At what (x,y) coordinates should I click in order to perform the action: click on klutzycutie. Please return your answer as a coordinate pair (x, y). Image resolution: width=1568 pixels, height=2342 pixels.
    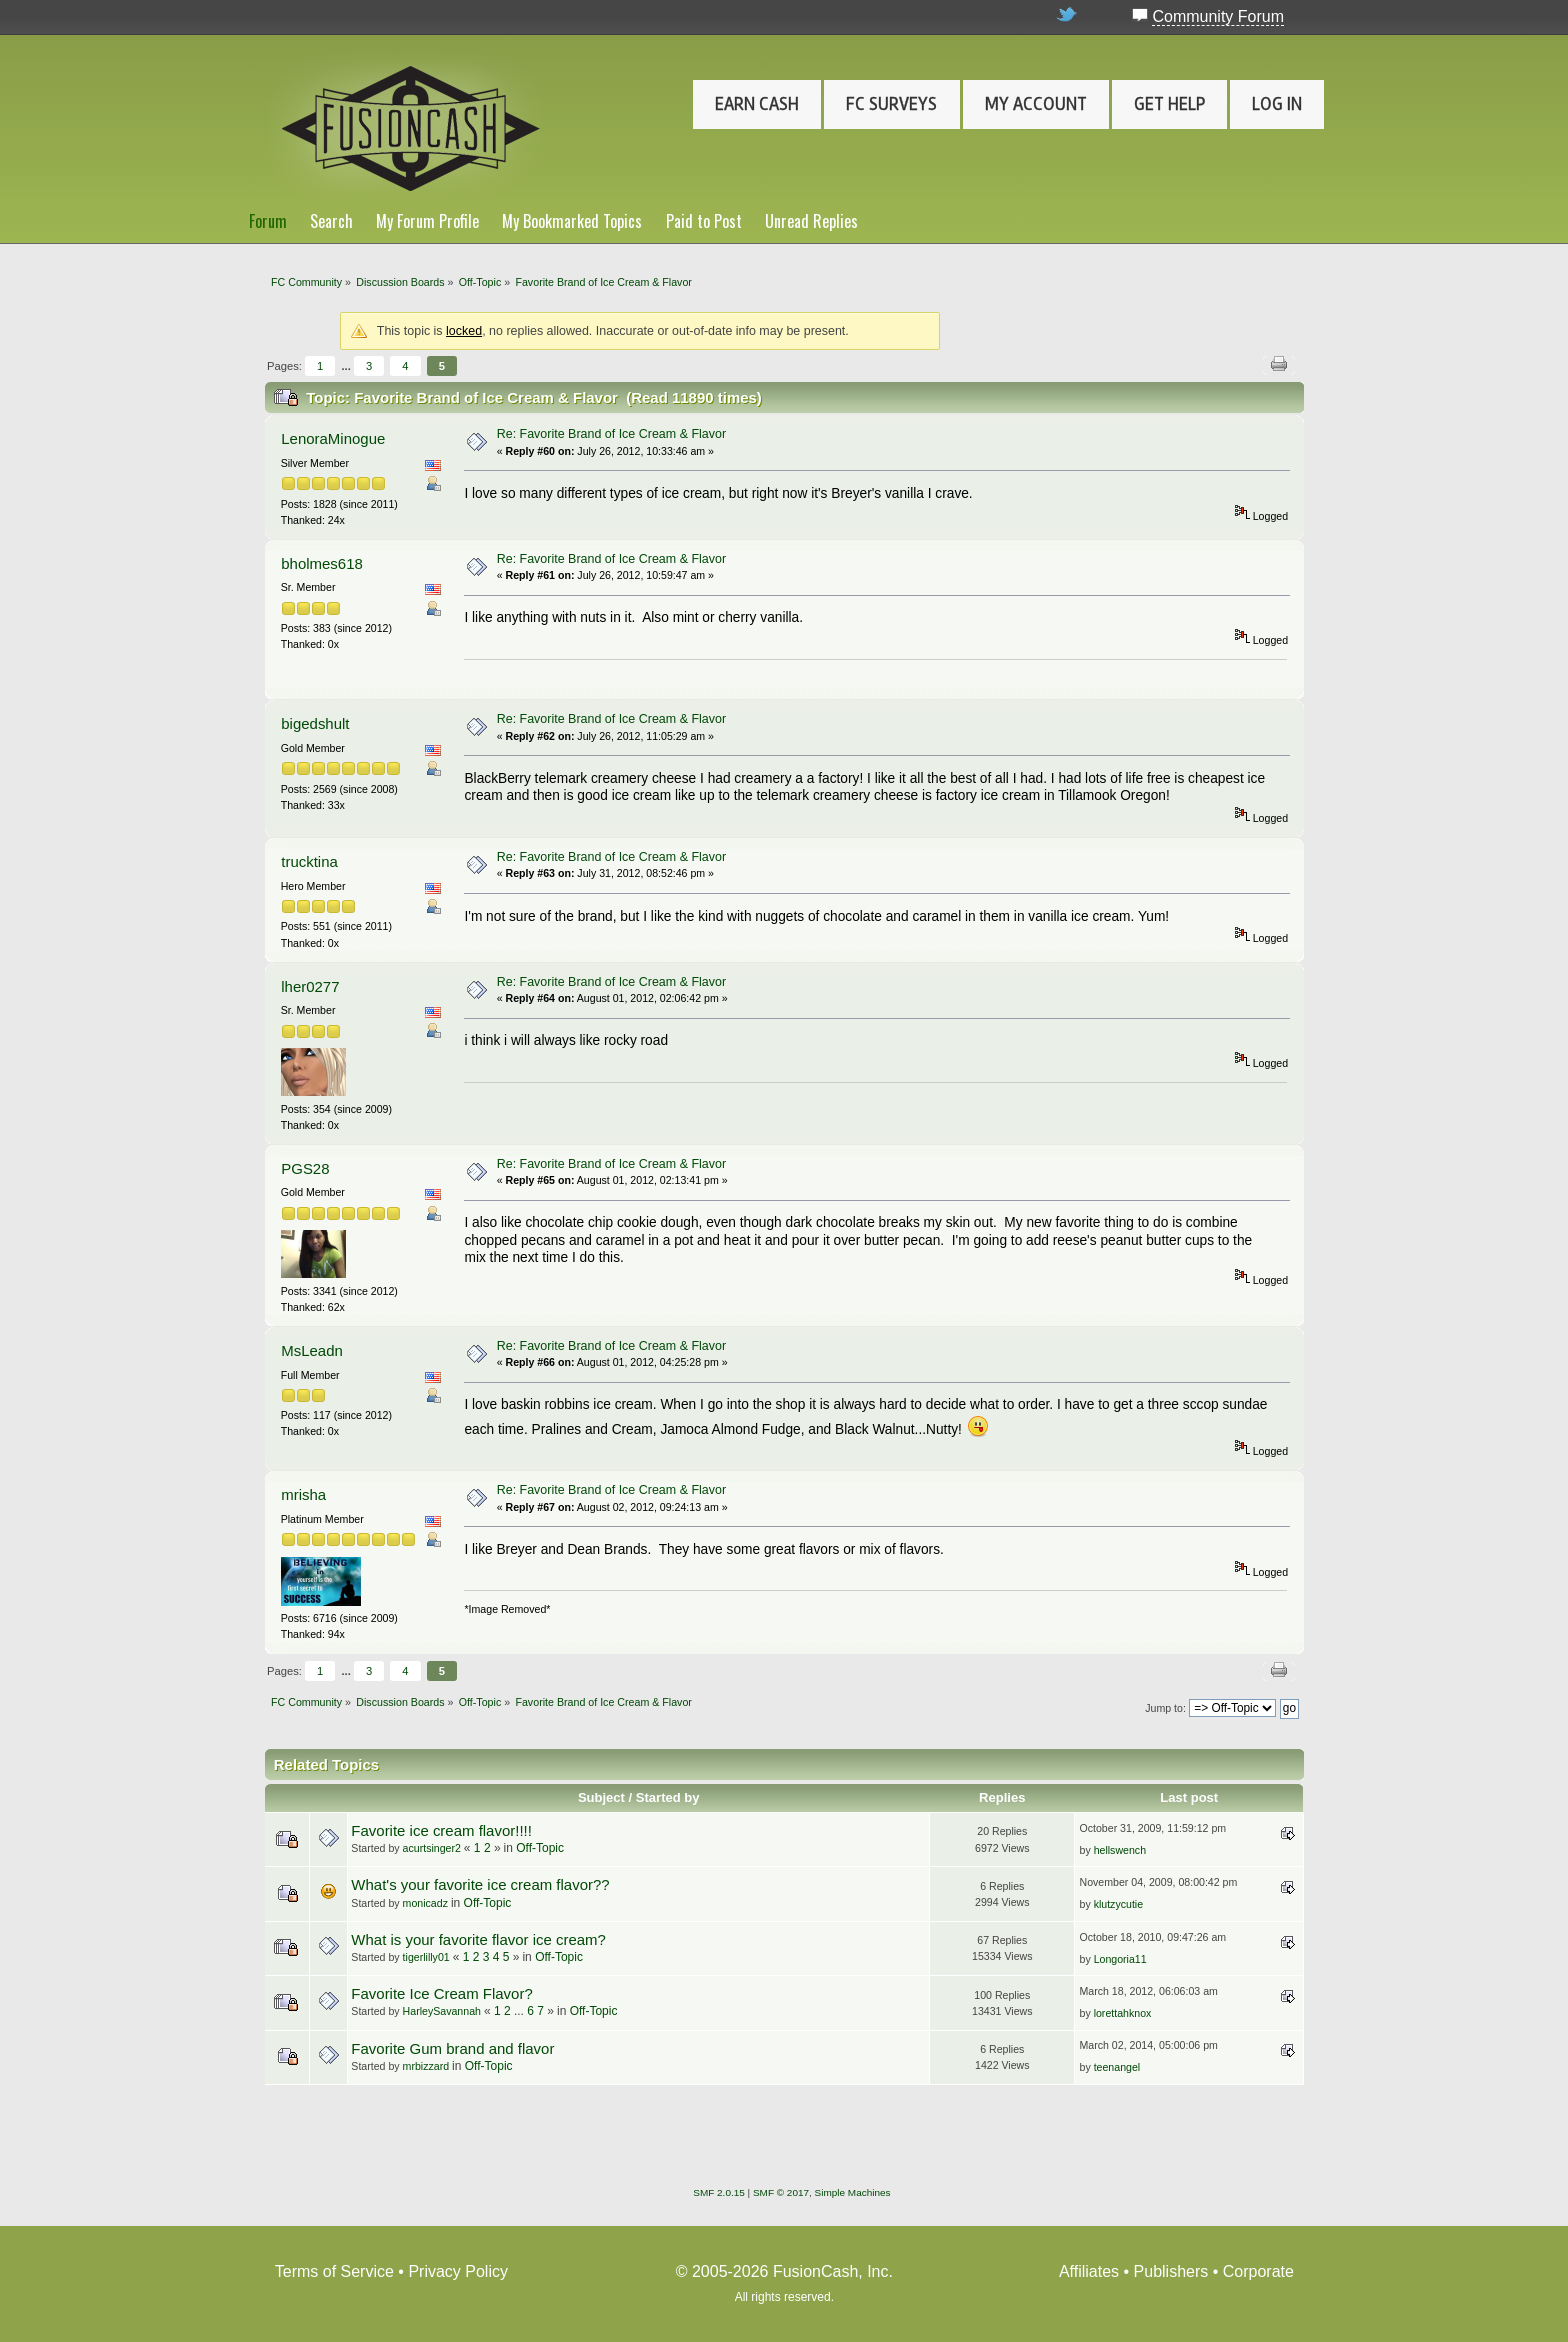
    Looking at the image, I should click on (1118, 1904).